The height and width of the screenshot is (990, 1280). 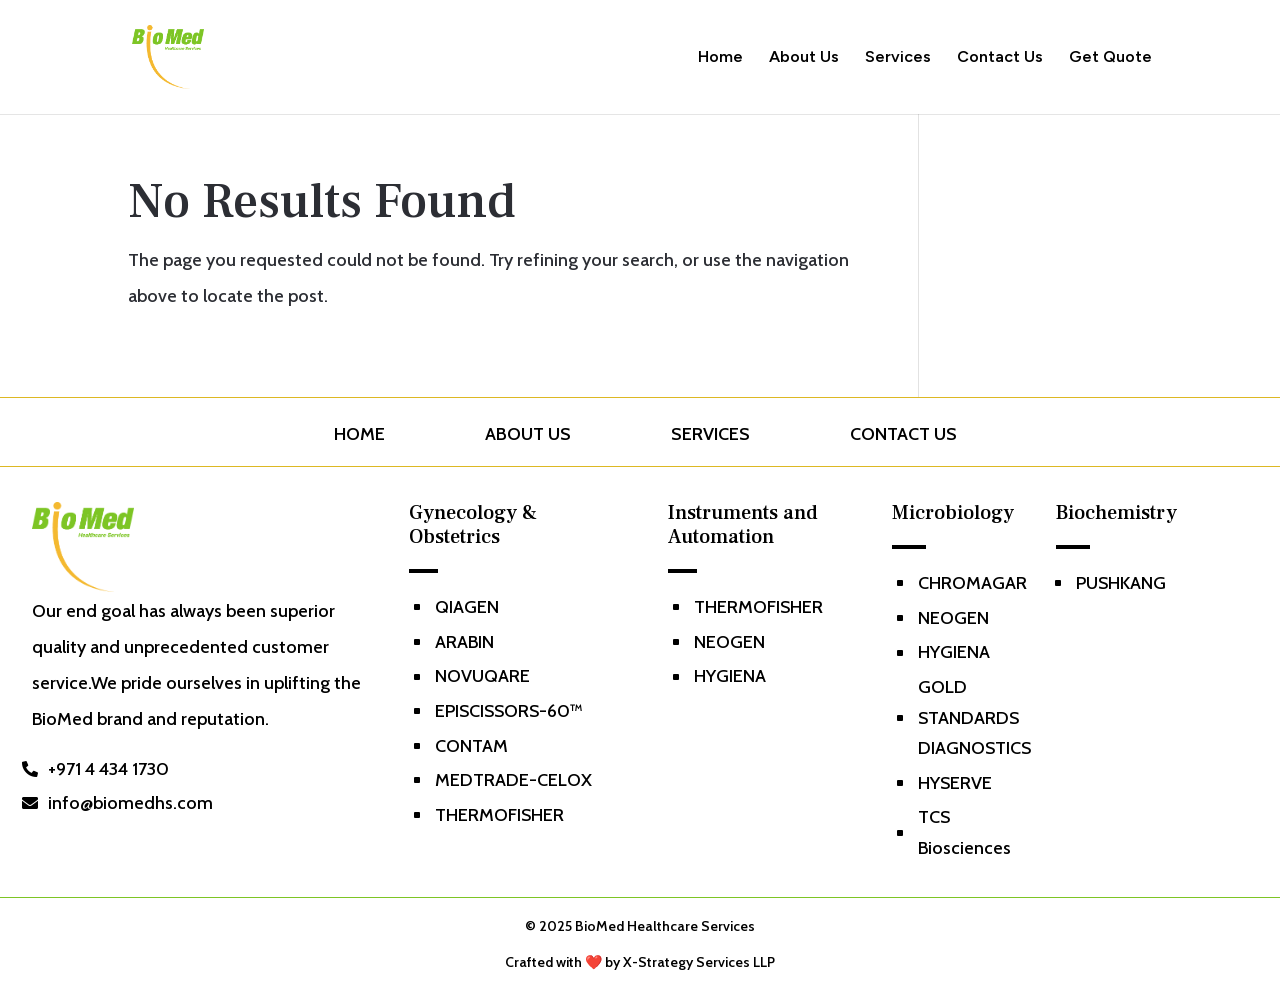 I want to click on BioMed Healthcare Services, so click(x=665, y=926).